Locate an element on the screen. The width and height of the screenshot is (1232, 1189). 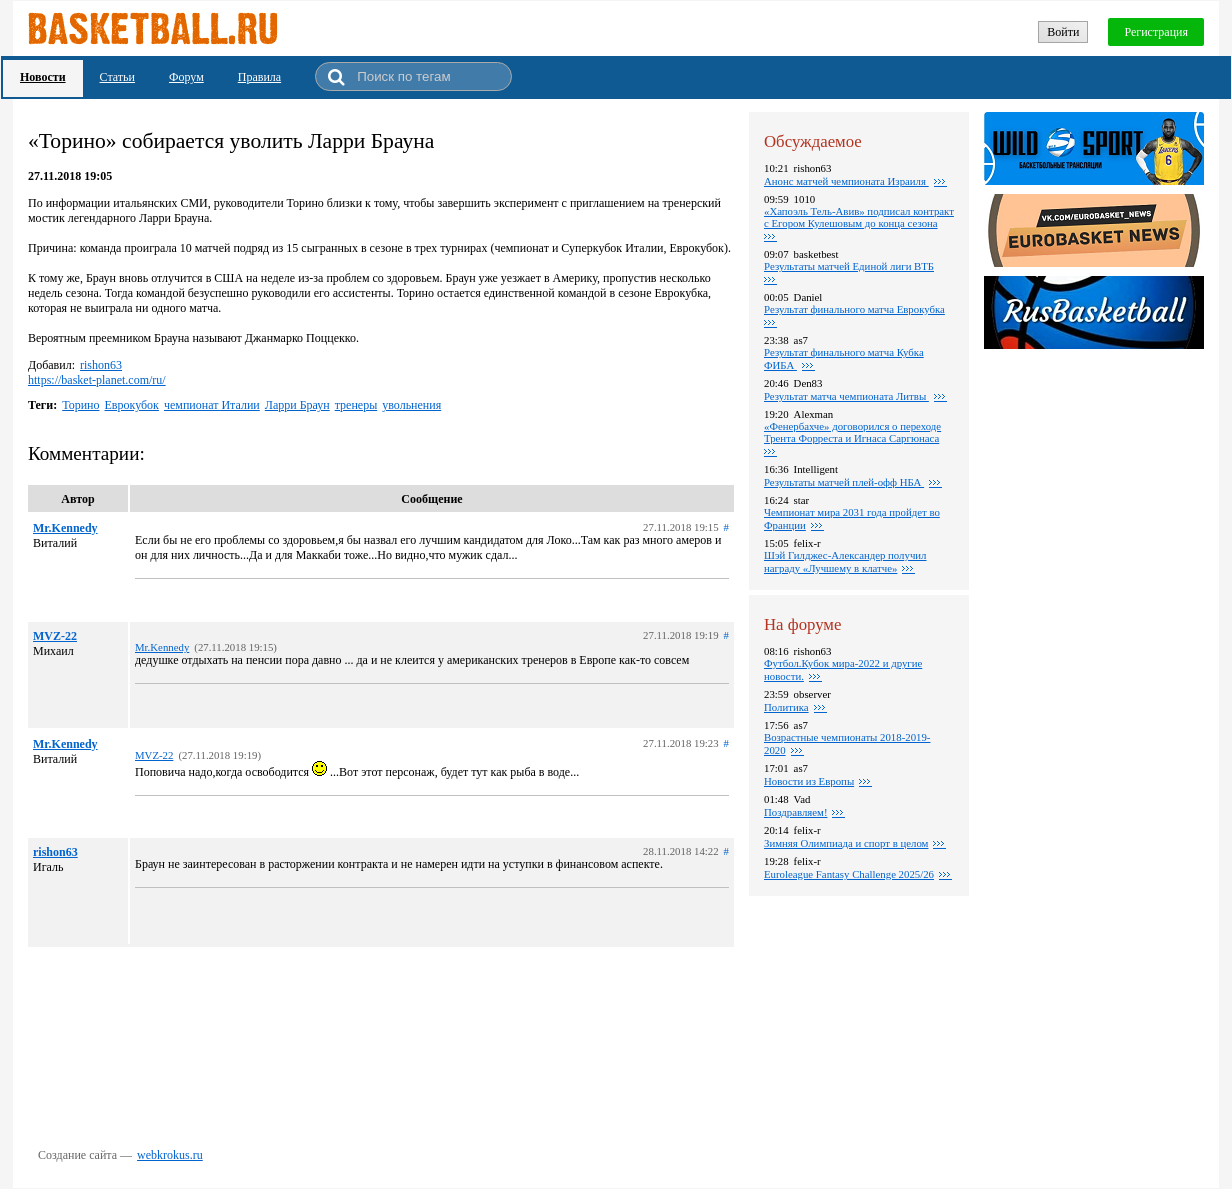
Еврокубок is located at coordinates (132, 405).